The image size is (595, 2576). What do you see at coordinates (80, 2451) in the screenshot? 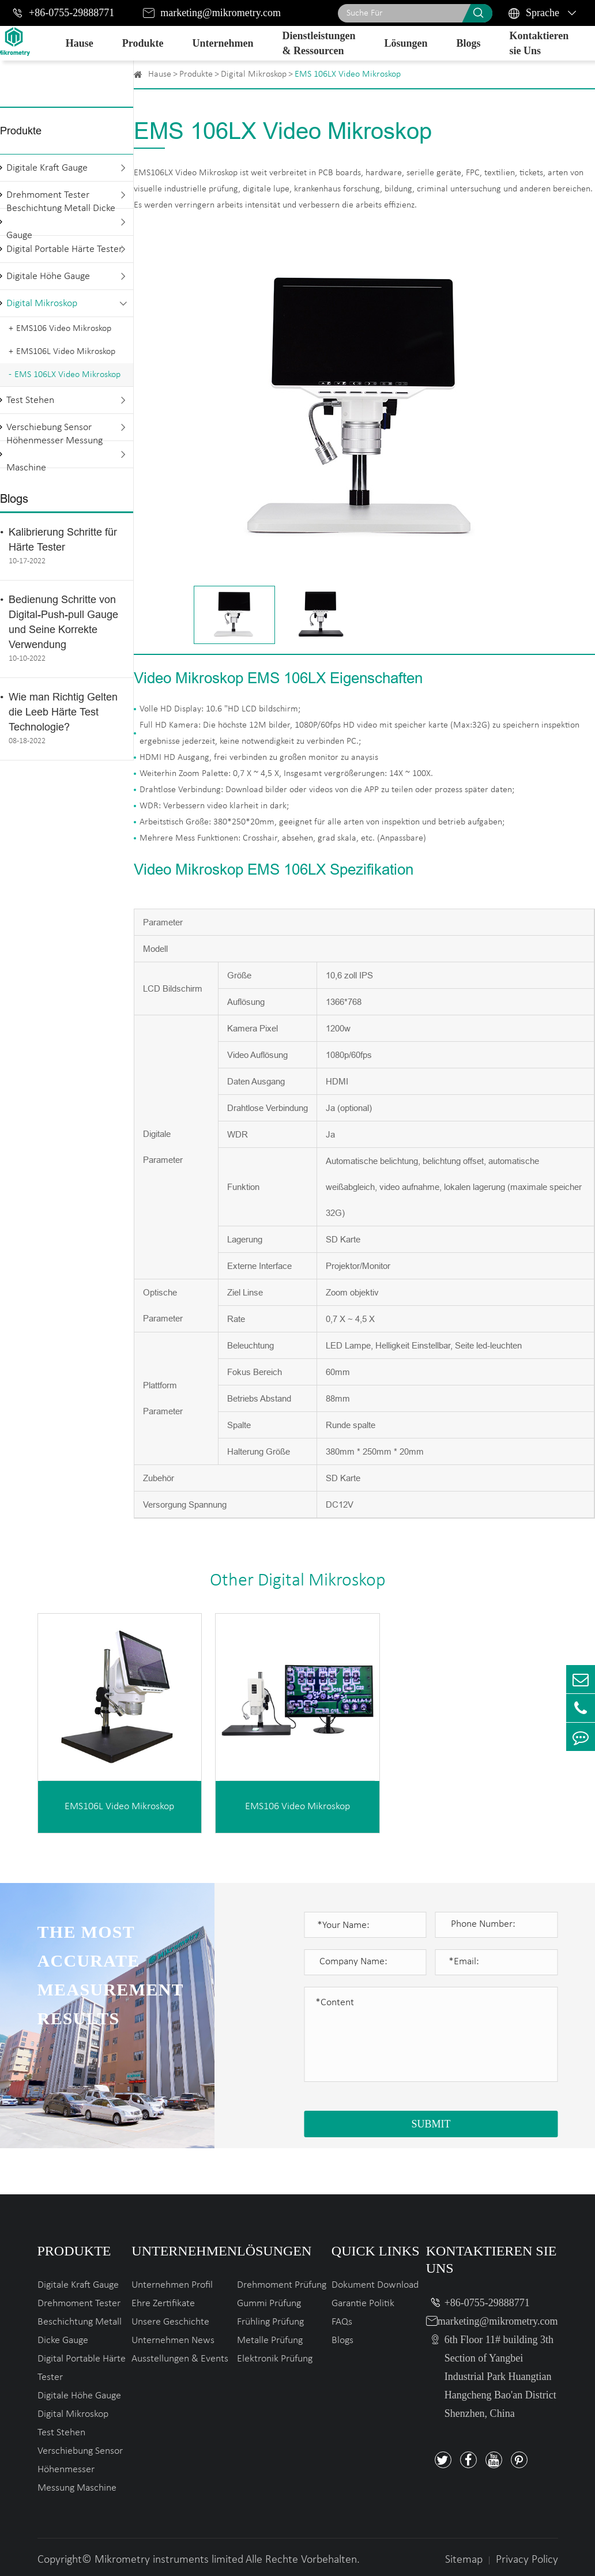
I see `Verschiebung Sensor` at bounding box center [80, 2451].